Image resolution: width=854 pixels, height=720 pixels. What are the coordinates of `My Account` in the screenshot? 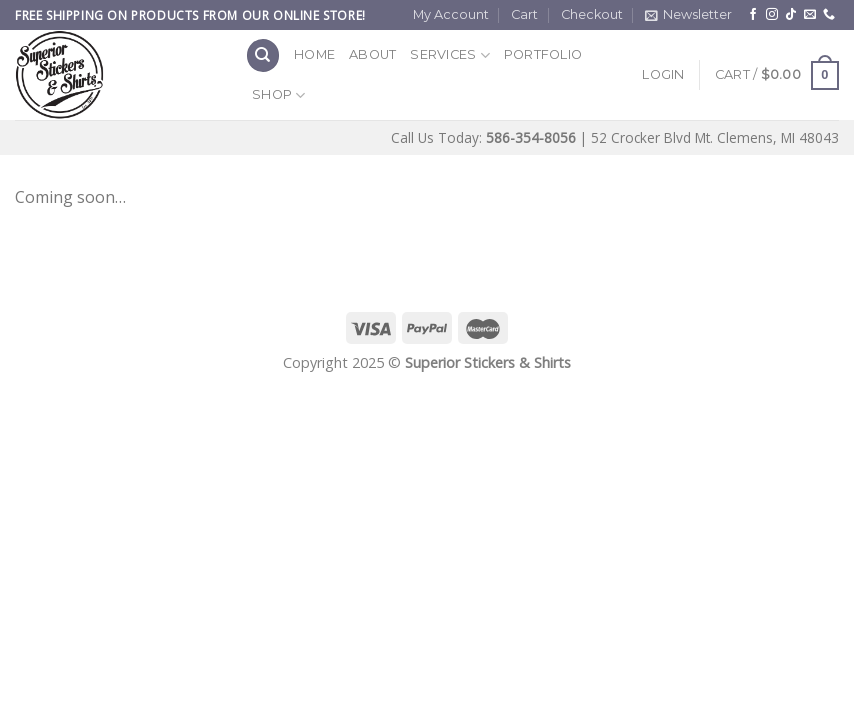 It's located at (451, 14).